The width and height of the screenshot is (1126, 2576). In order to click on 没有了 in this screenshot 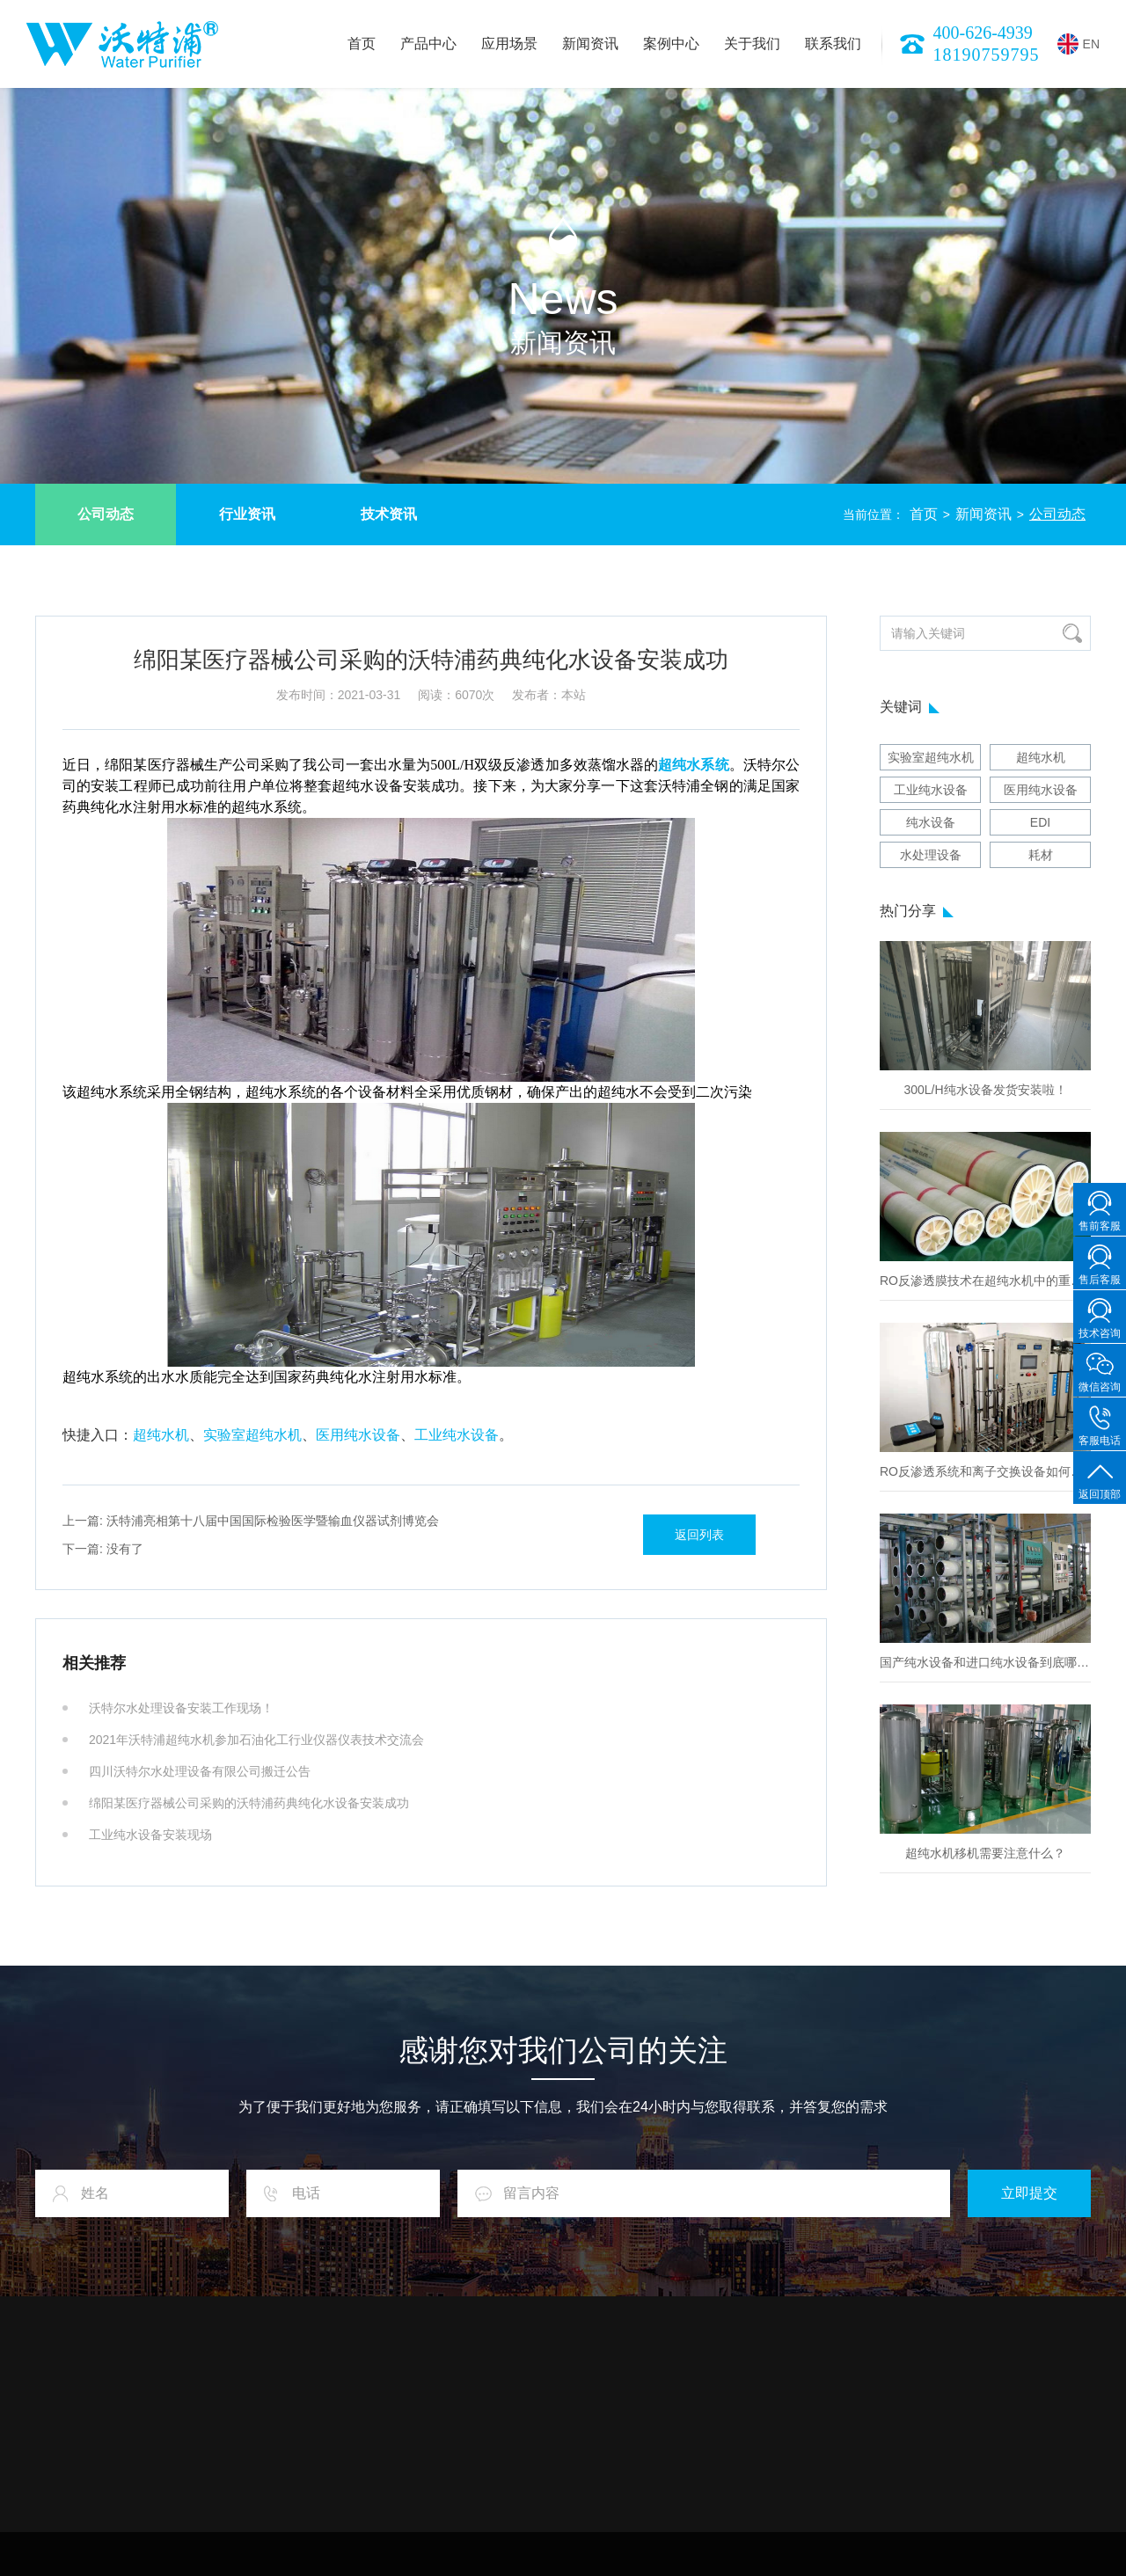, I will do `click(102, 1549)`.